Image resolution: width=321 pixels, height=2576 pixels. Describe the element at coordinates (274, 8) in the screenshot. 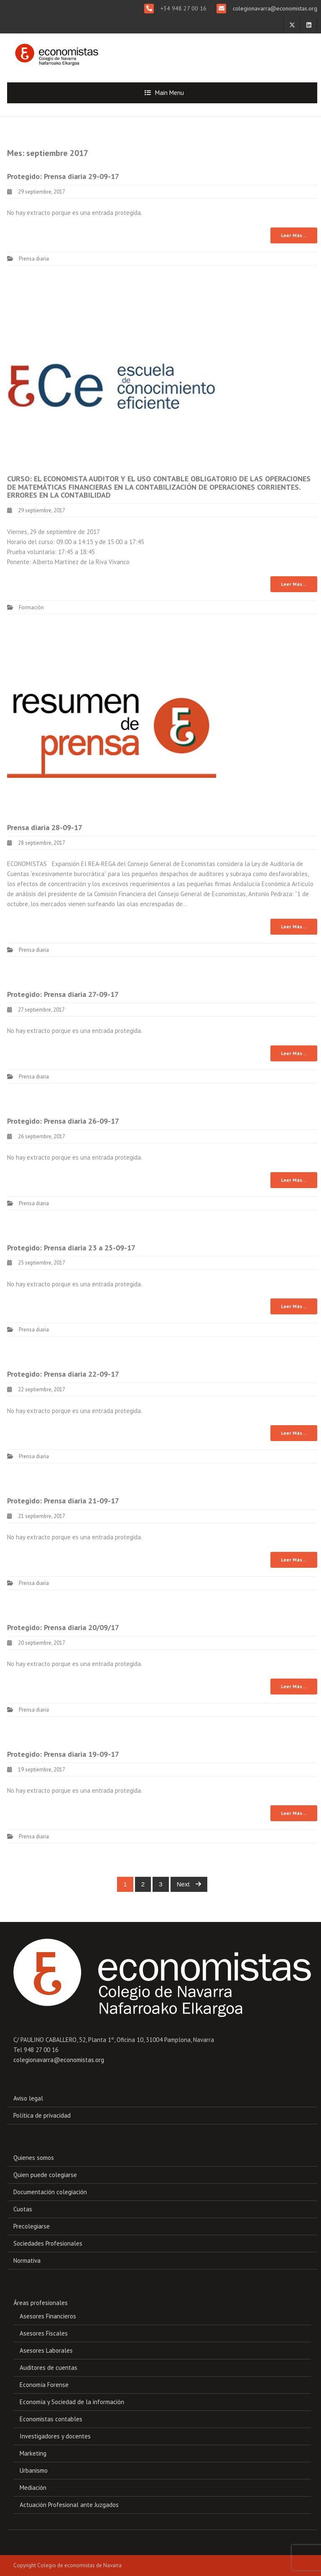

I see `colegionavarra@economistas.org` at that location.